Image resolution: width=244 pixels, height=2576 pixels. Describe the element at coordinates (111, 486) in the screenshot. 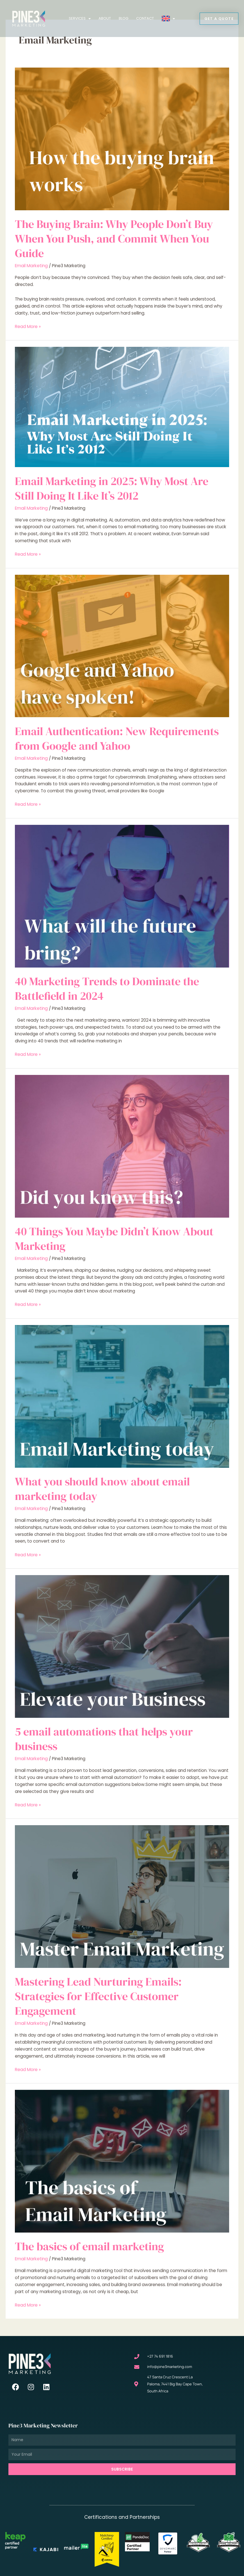

I see `Email Marketing in 2025: Why Most Are Still Doing It Like It’s 2012` at that location.